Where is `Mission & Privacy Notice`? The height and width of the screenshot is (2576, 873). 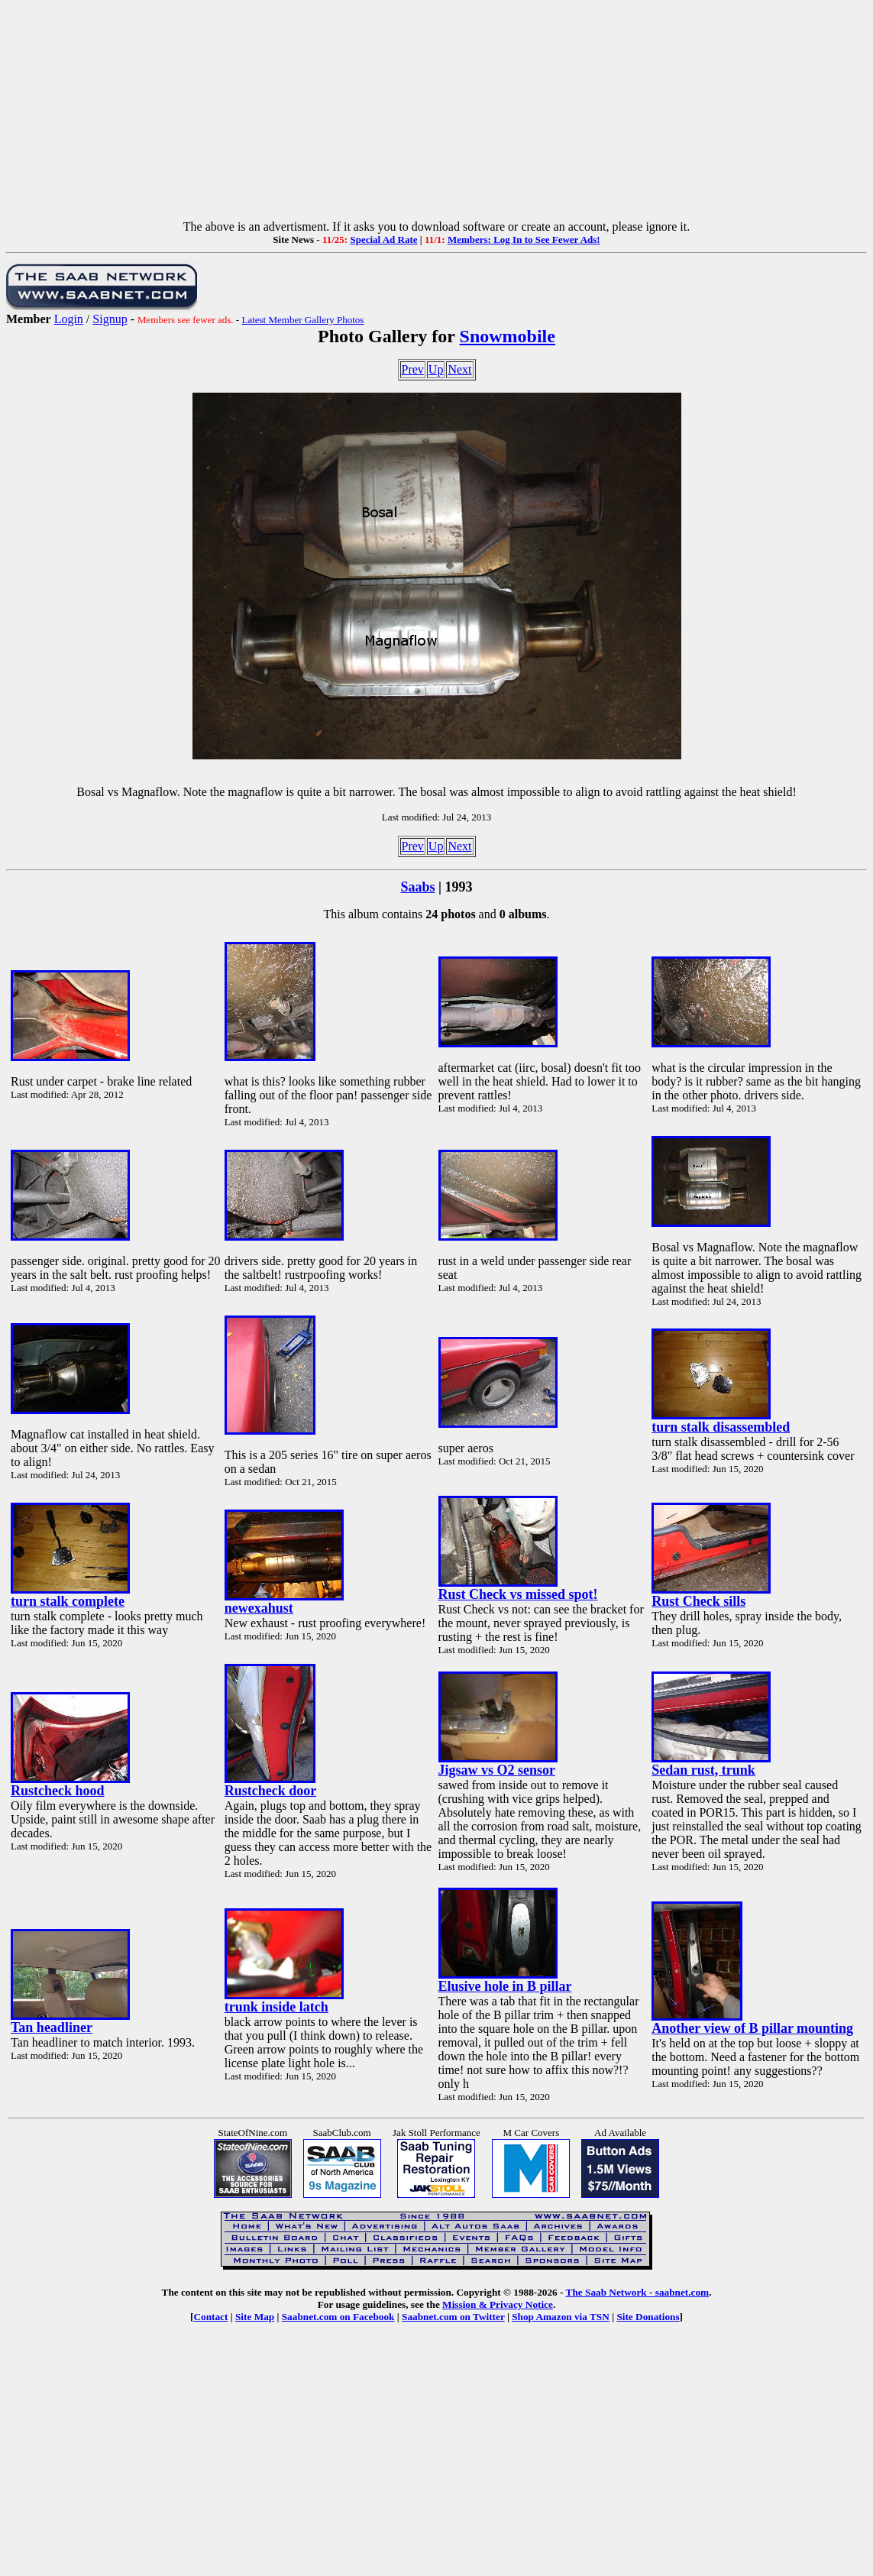
Mission & Privacy Notice is located at coordinates (497, 2304).